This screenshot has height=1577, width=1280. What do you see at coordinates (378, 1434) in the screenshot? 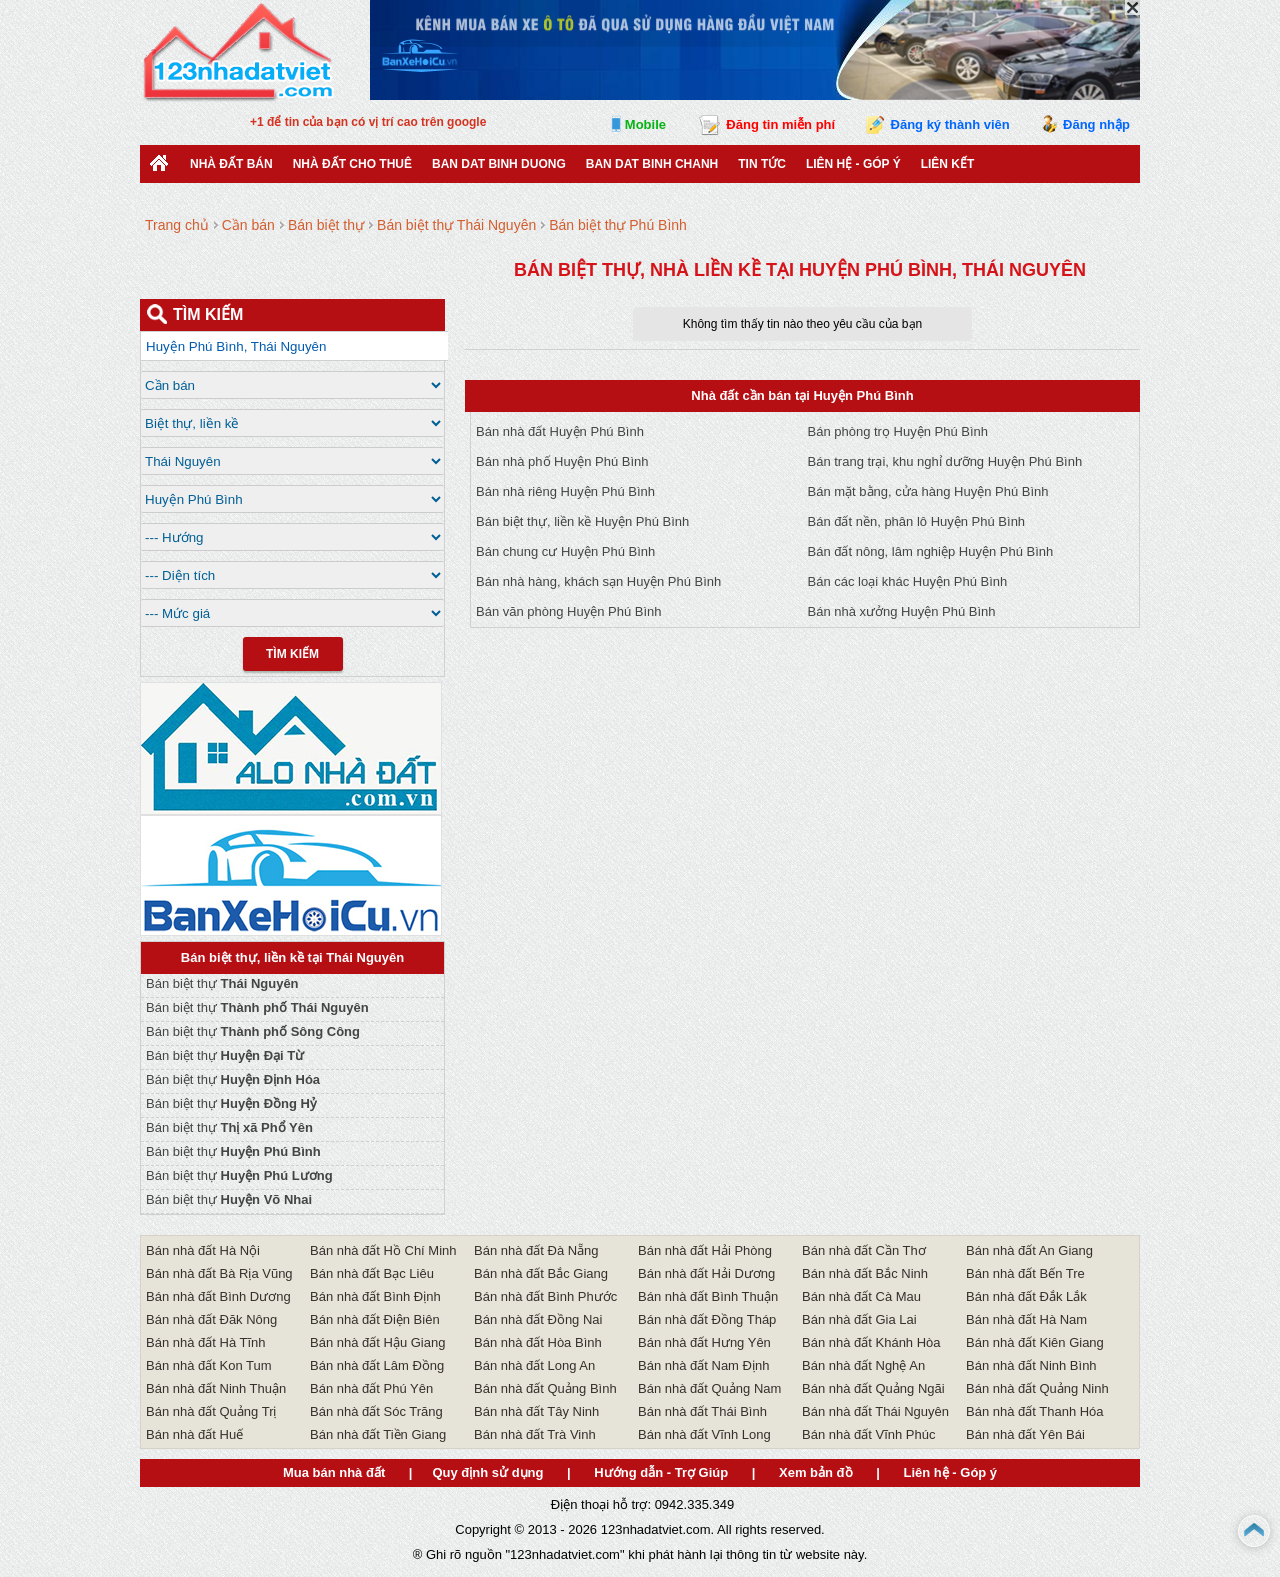
I see `Bán nhà đất Tiền Giang` at bounding box center [378, 1434].